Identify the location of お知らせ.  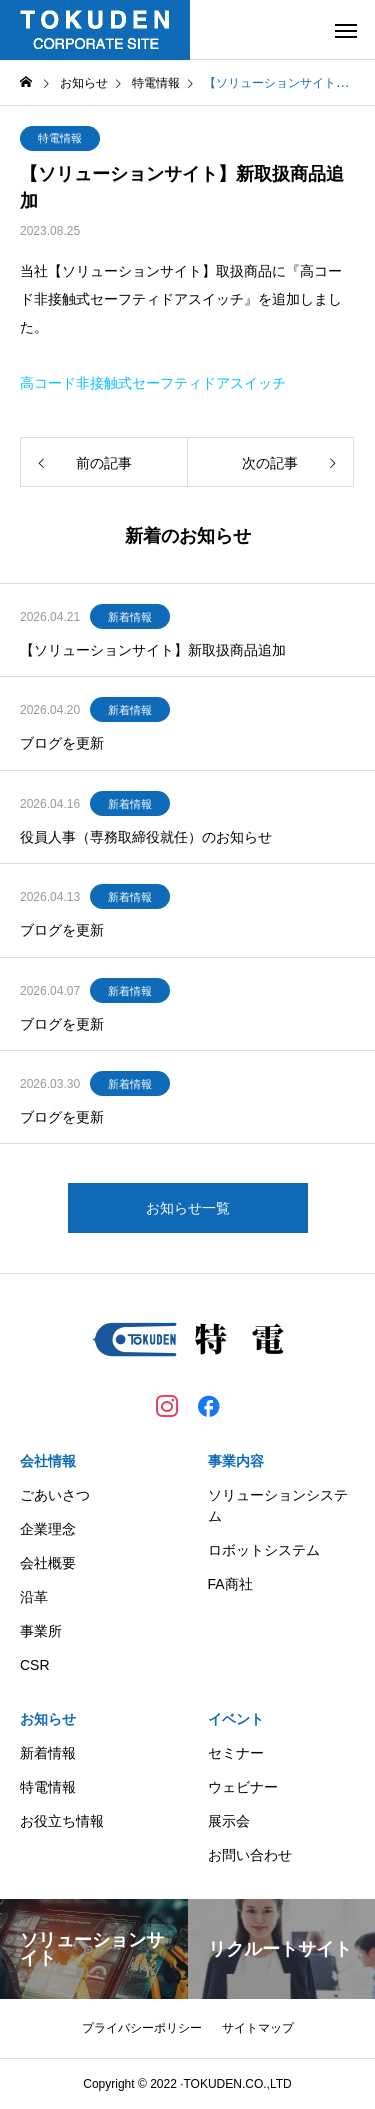
(48, 1719).